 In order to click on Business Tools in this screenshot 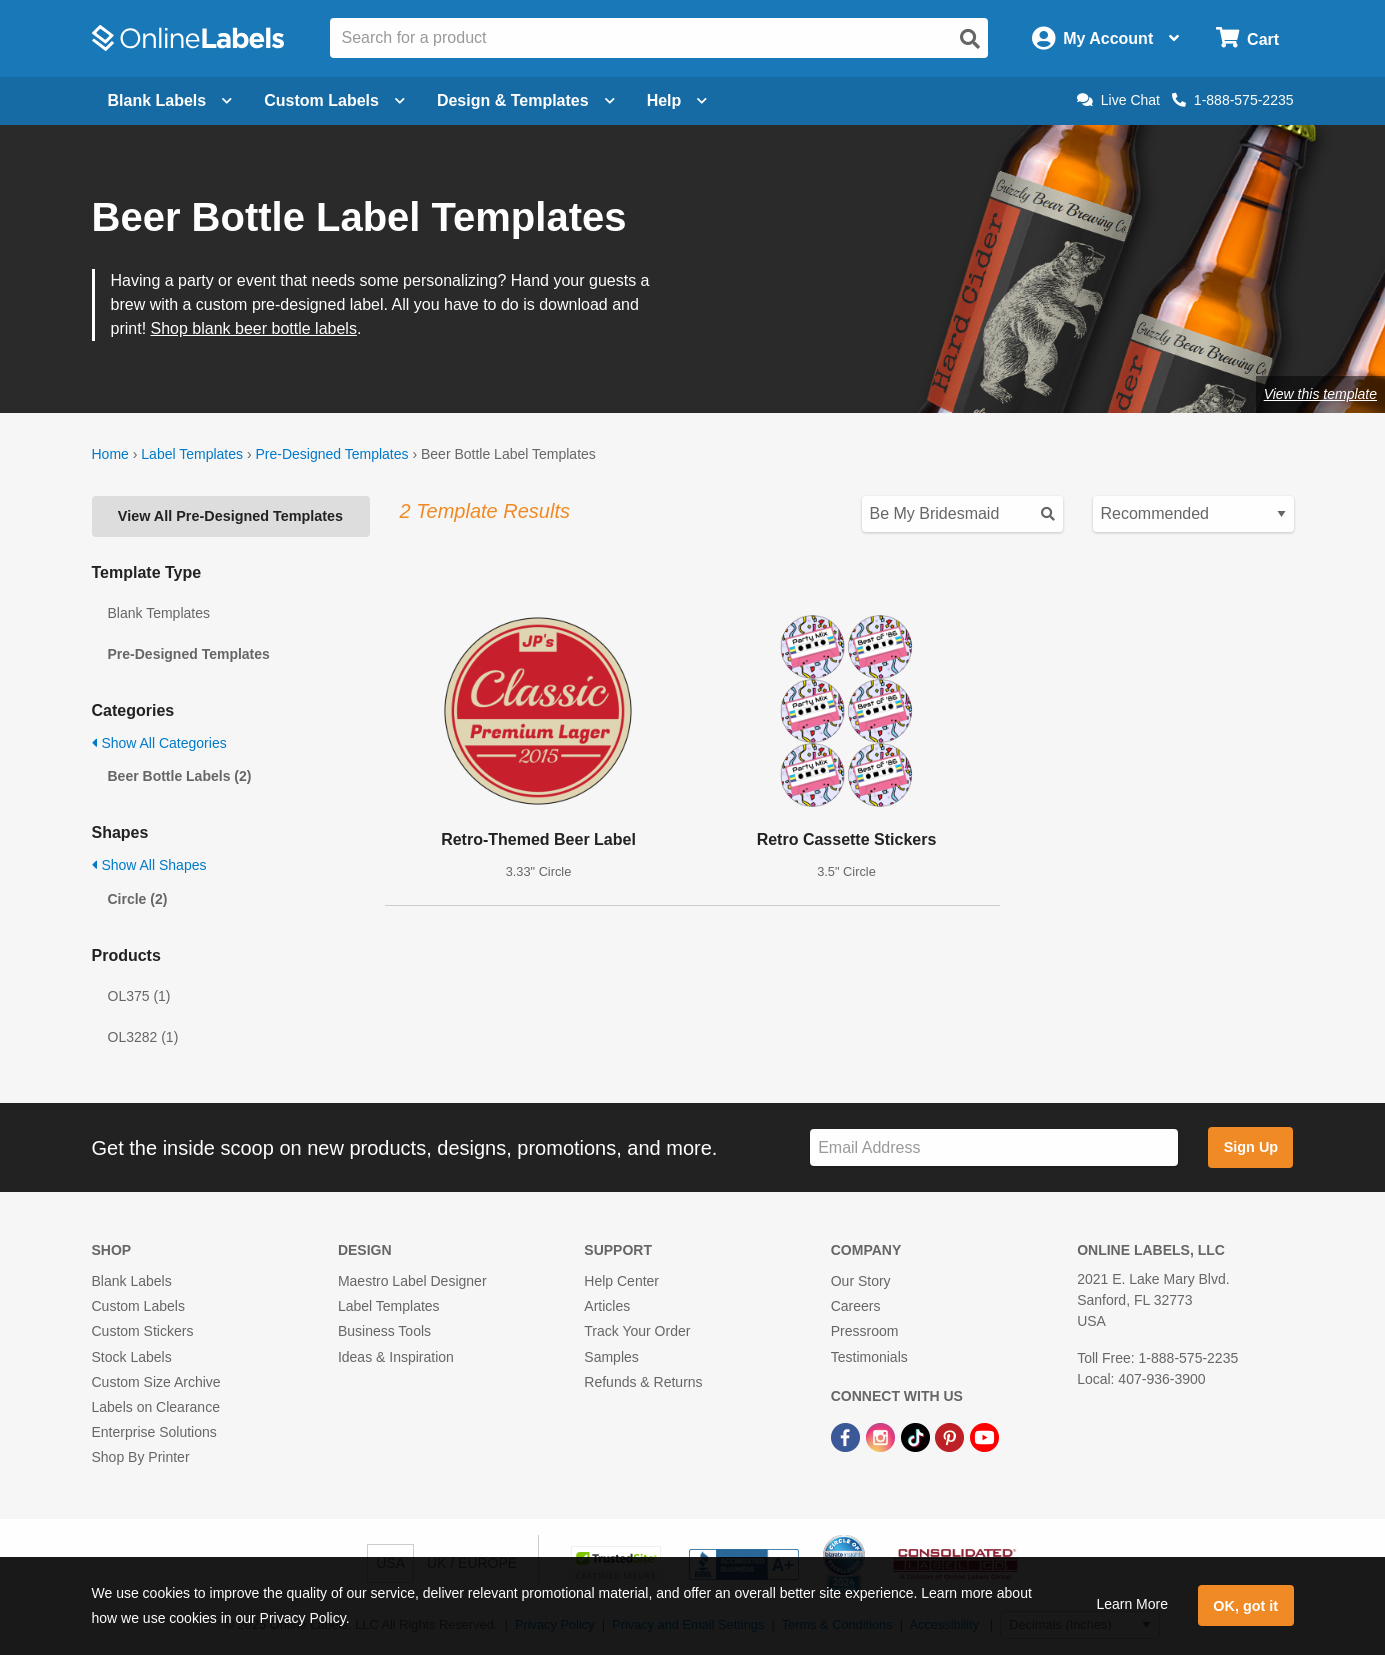, I will do `click(384, 1331)`.